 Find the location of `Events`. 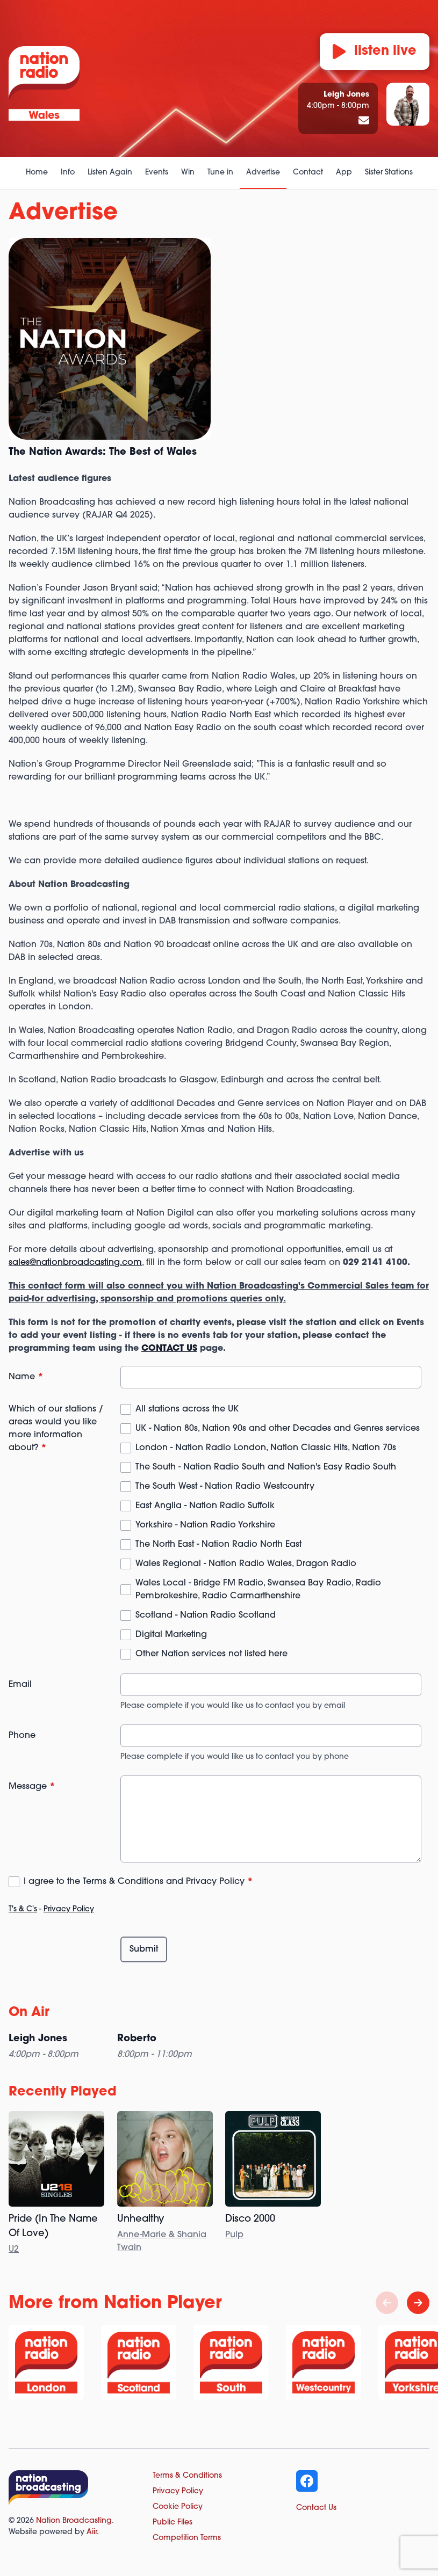

Events is located at coordinates (156, 173).